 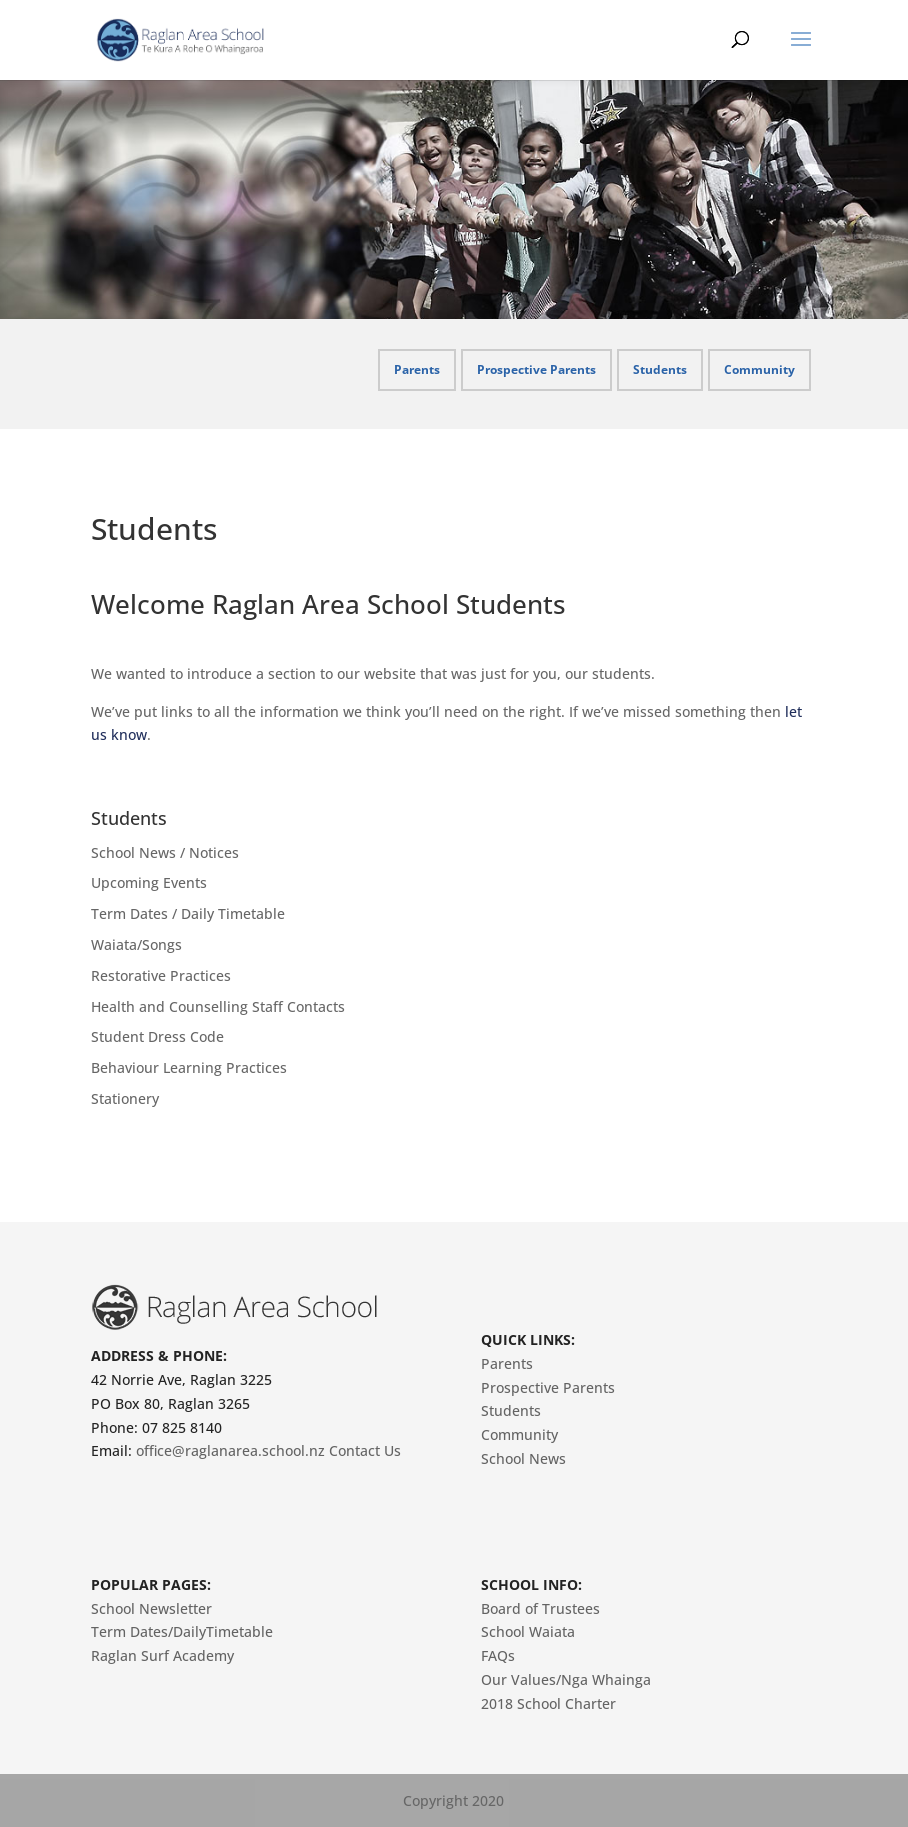 I want to click on Restorative Practices, so click(x=161, y=975).